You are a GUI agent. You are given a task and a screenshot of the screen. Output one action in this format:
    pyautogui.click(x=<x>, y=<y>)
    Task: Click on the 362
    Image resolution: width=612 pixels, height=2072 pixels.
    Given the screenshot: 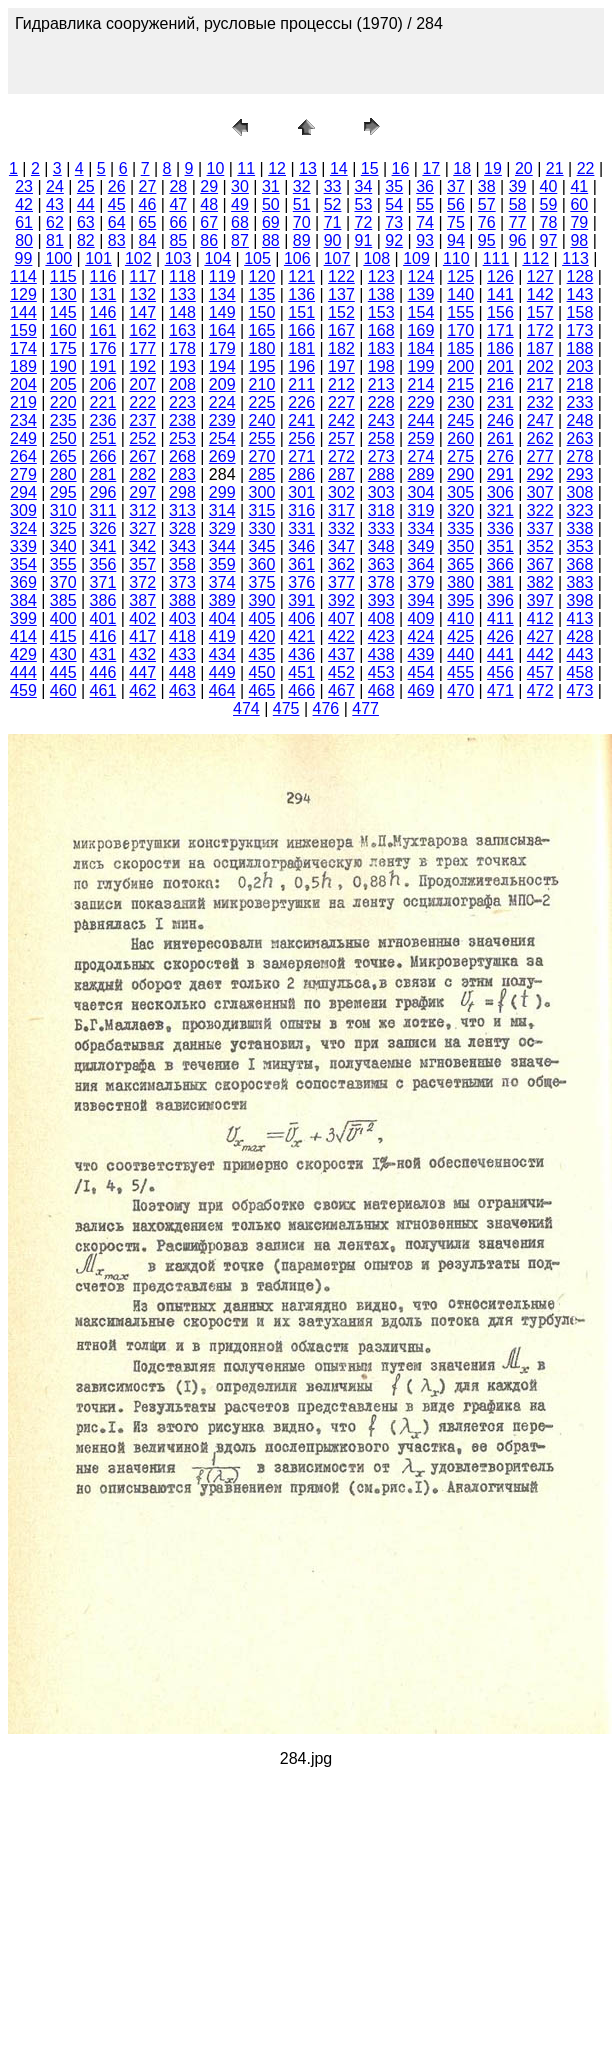 What is the action you would take?
    pyautogui.click(x=341, y=564)
    